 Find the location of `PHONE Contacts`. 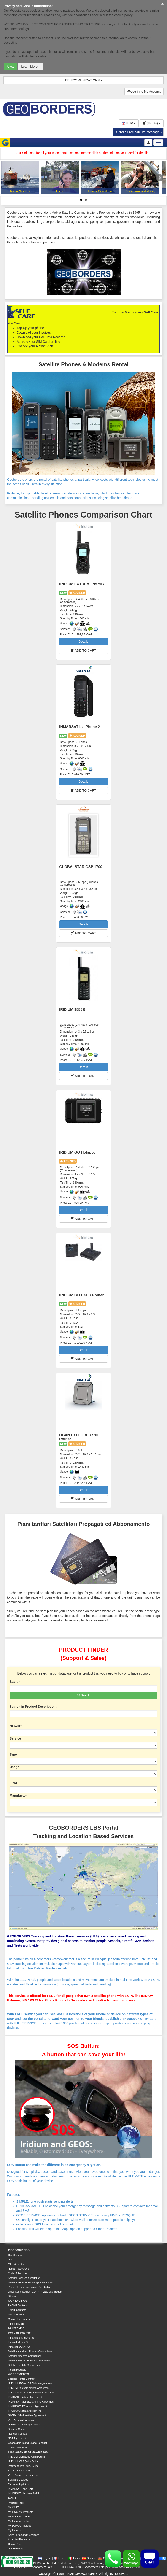

PHONE Contacts is located at coordinates (18, 2305).